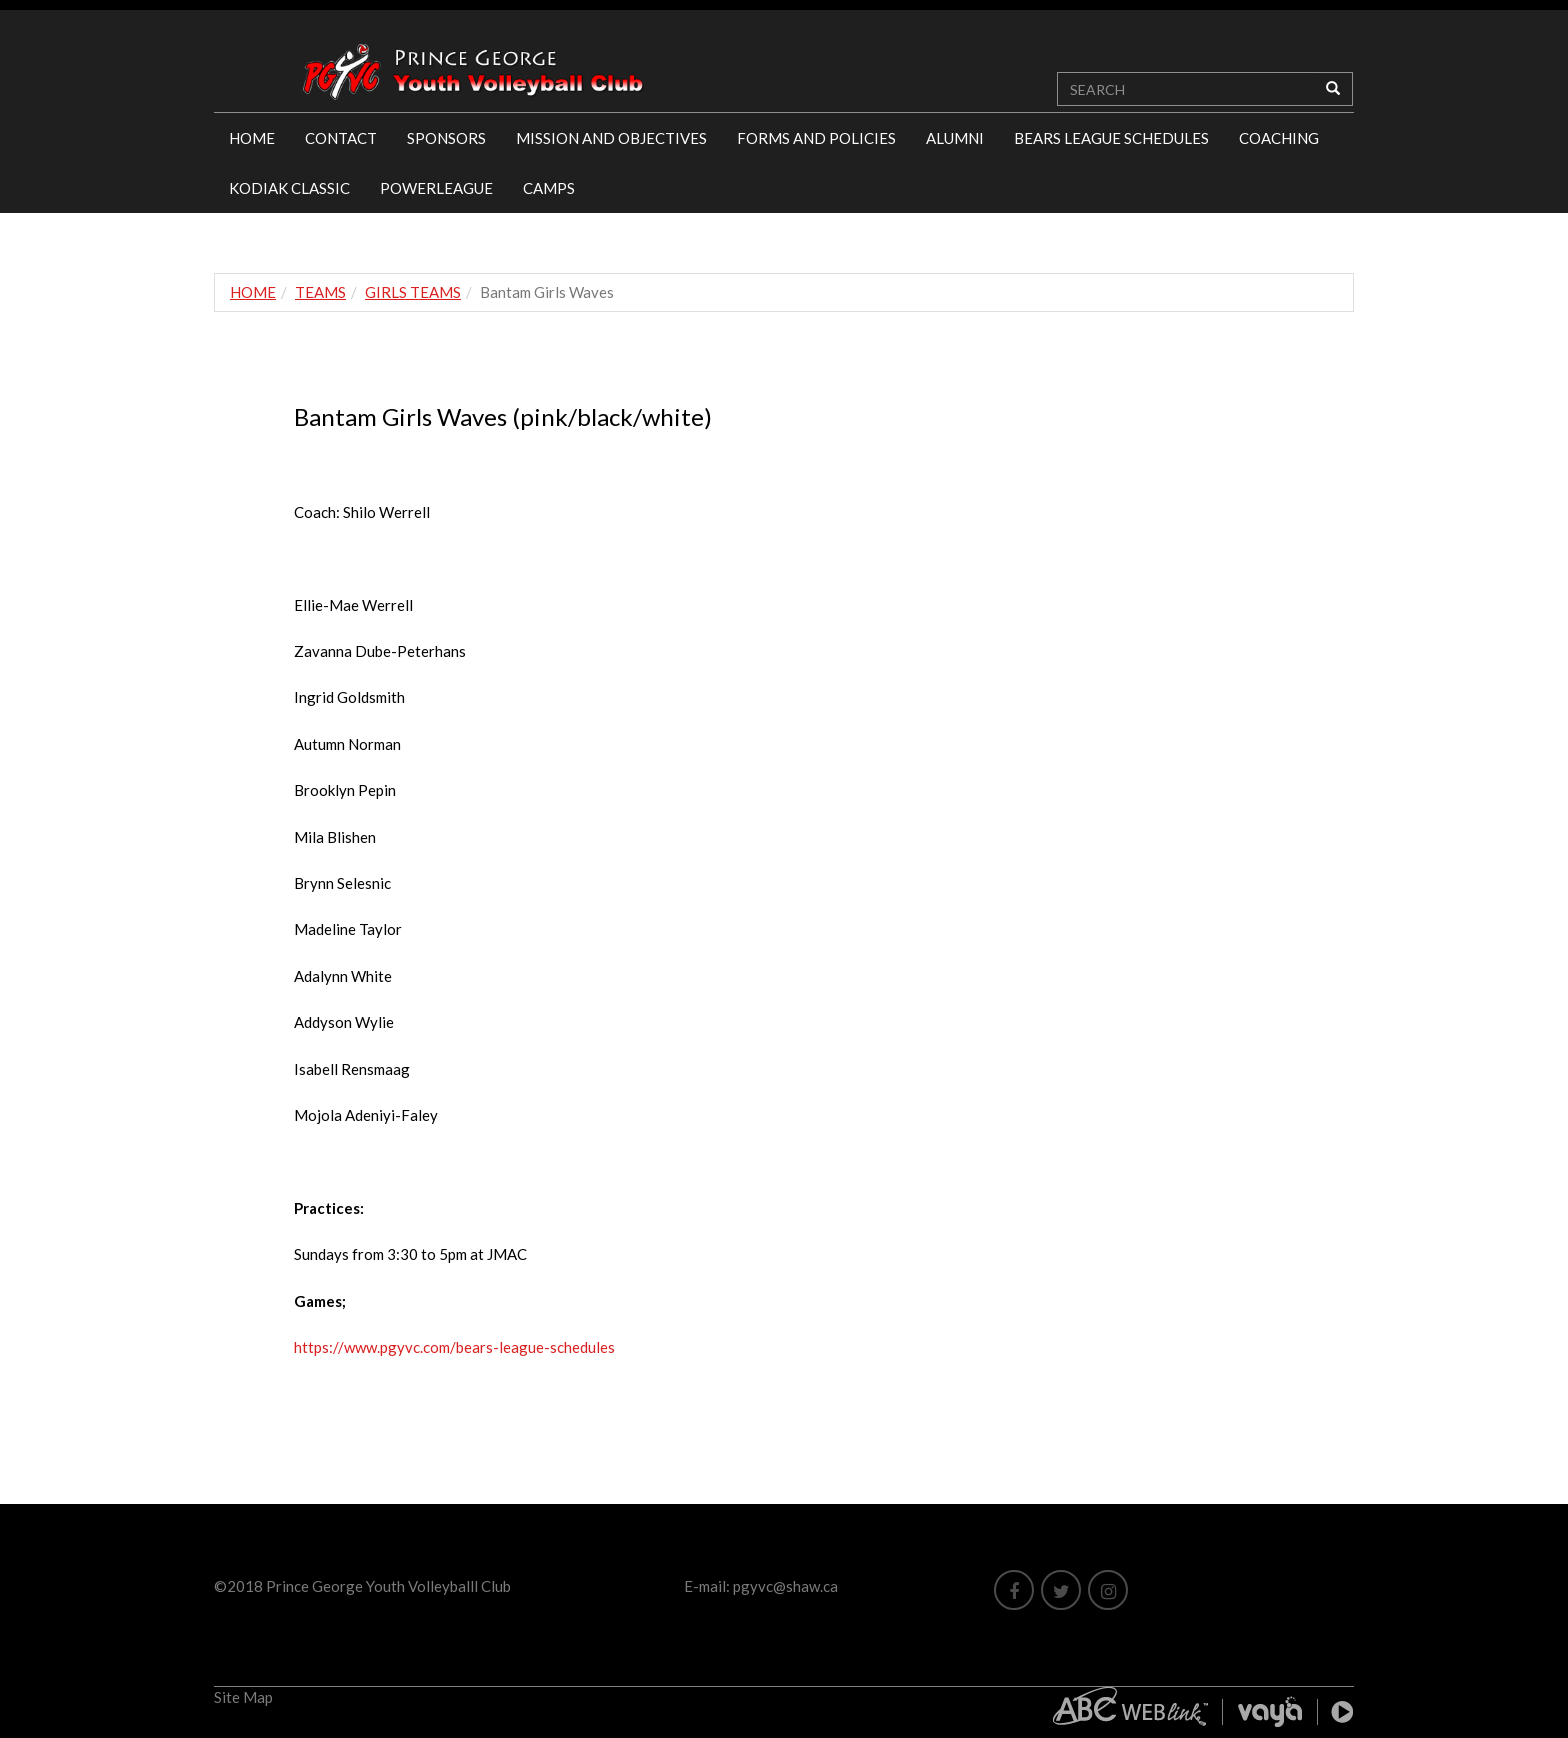 Image resolution: width=1568 pixels, height=1738 pixels. Describe the element at coordinates (454, 1347) in the screenshot. I see `https://www.pgyvc.com/bears-league-schedules` at that location.